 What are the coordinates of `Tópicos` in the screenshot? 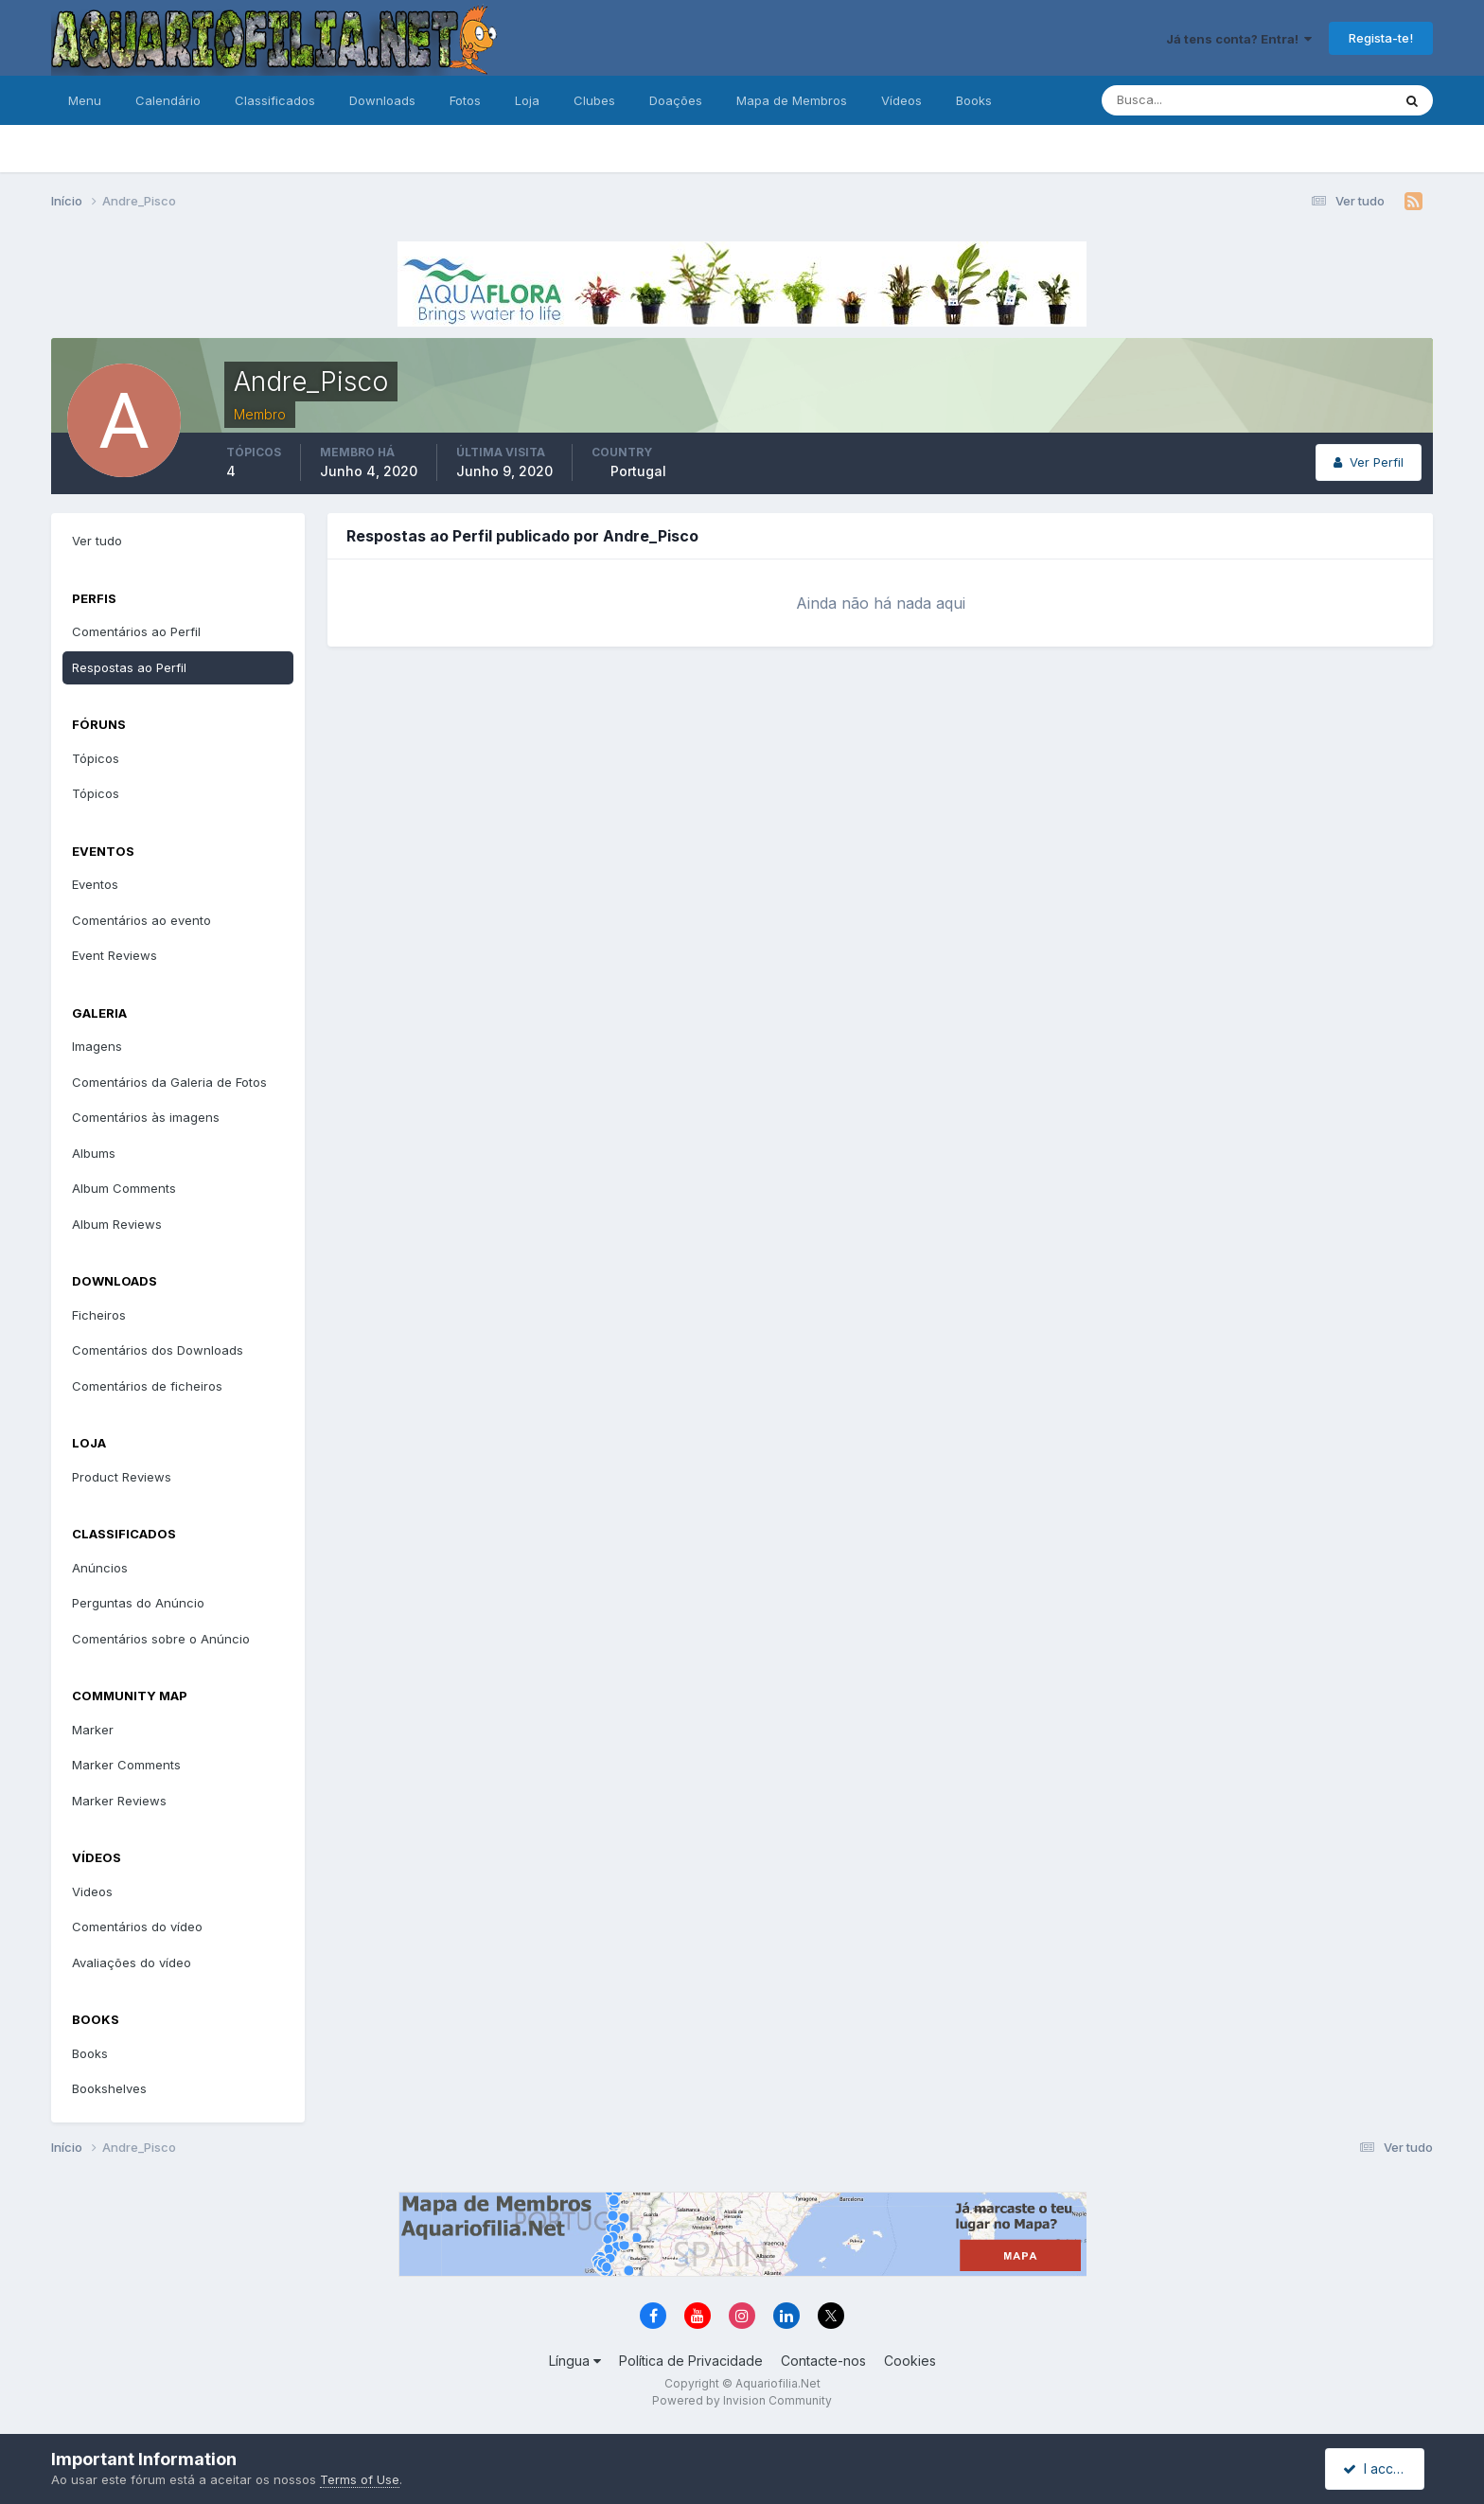 It's located at (95, 758).